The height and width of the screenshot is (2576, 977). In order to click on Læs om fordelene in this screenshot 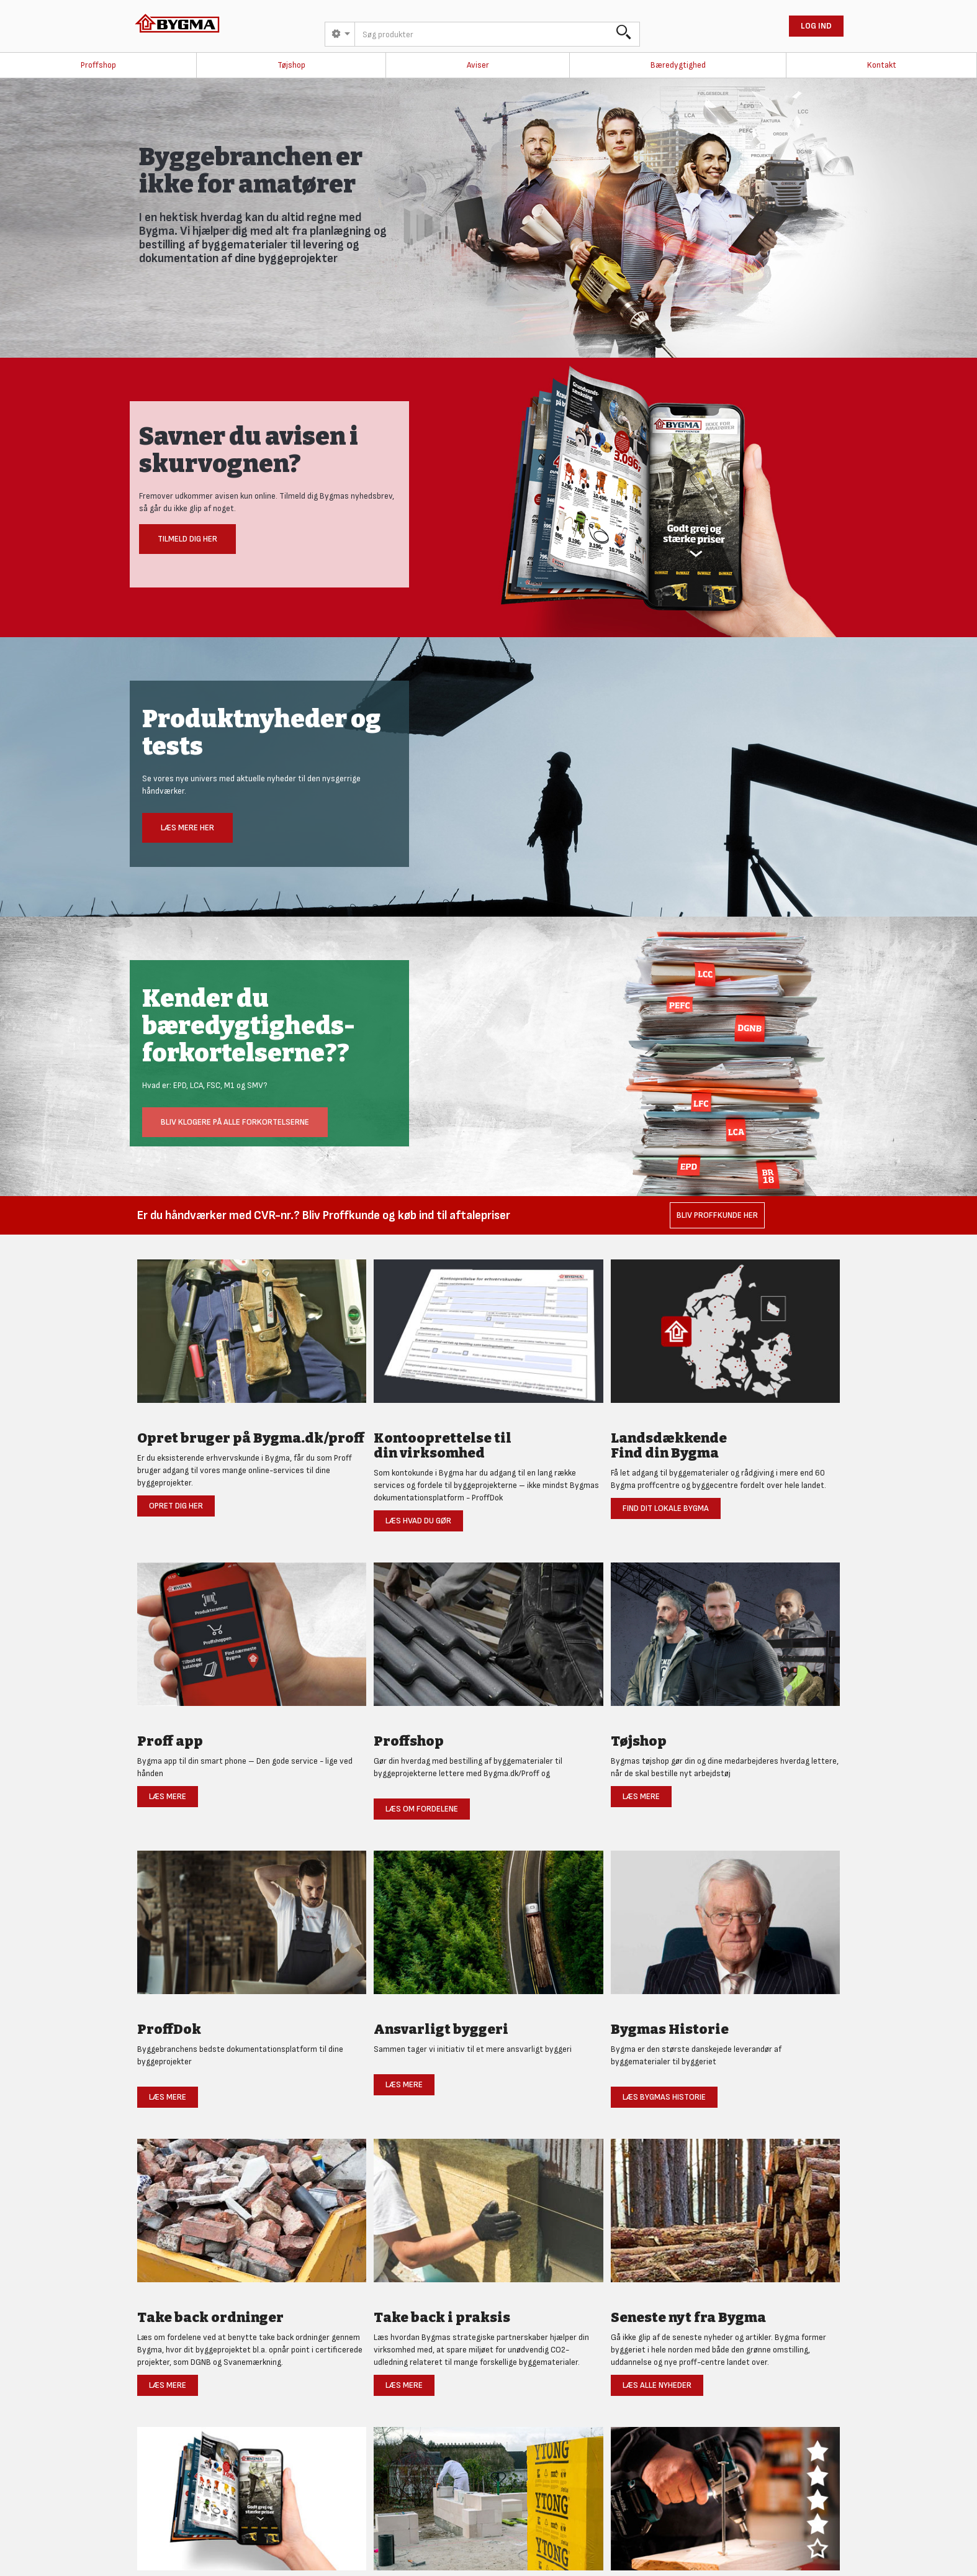, I will do `click(421, 1808)`.